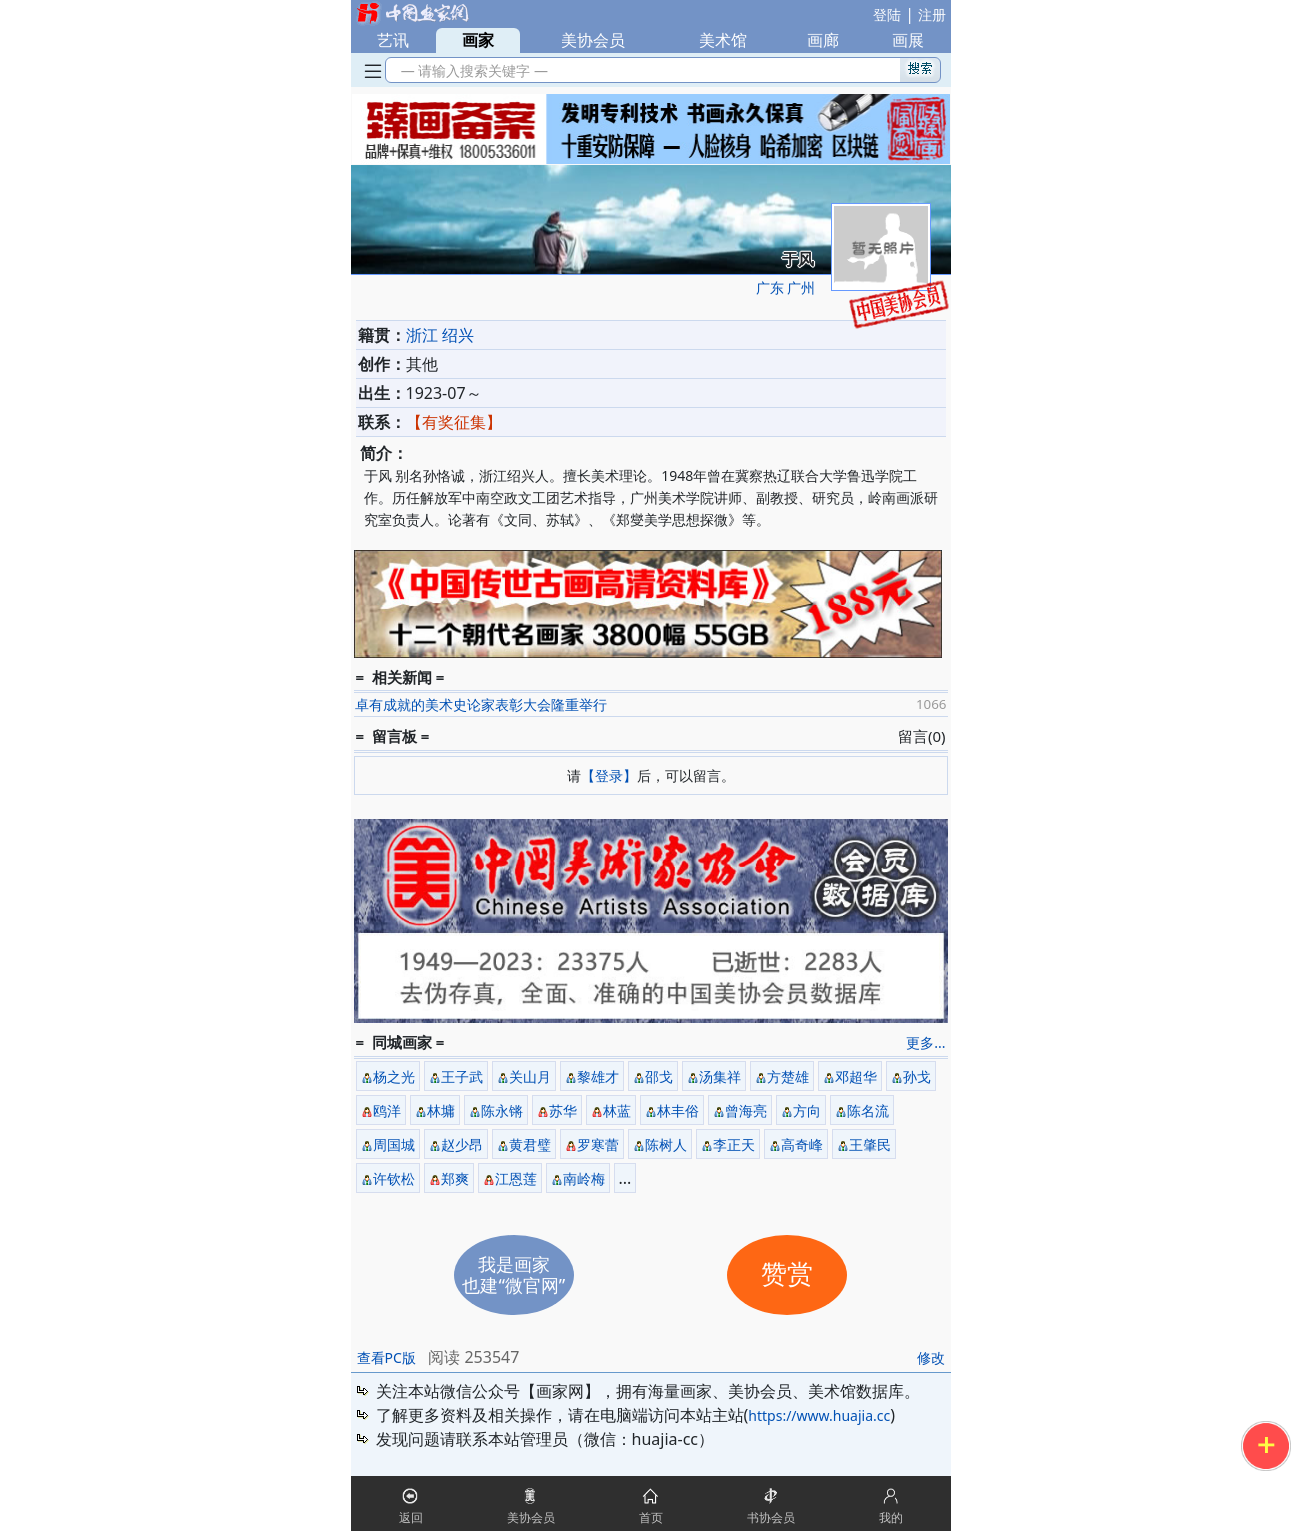 Image resolution: width=1301 pixels, height=1531 pixels. What do you see at coordinates (891, 1517) in the screenshot?
I see `我的` at bounding box center [891, 1517].